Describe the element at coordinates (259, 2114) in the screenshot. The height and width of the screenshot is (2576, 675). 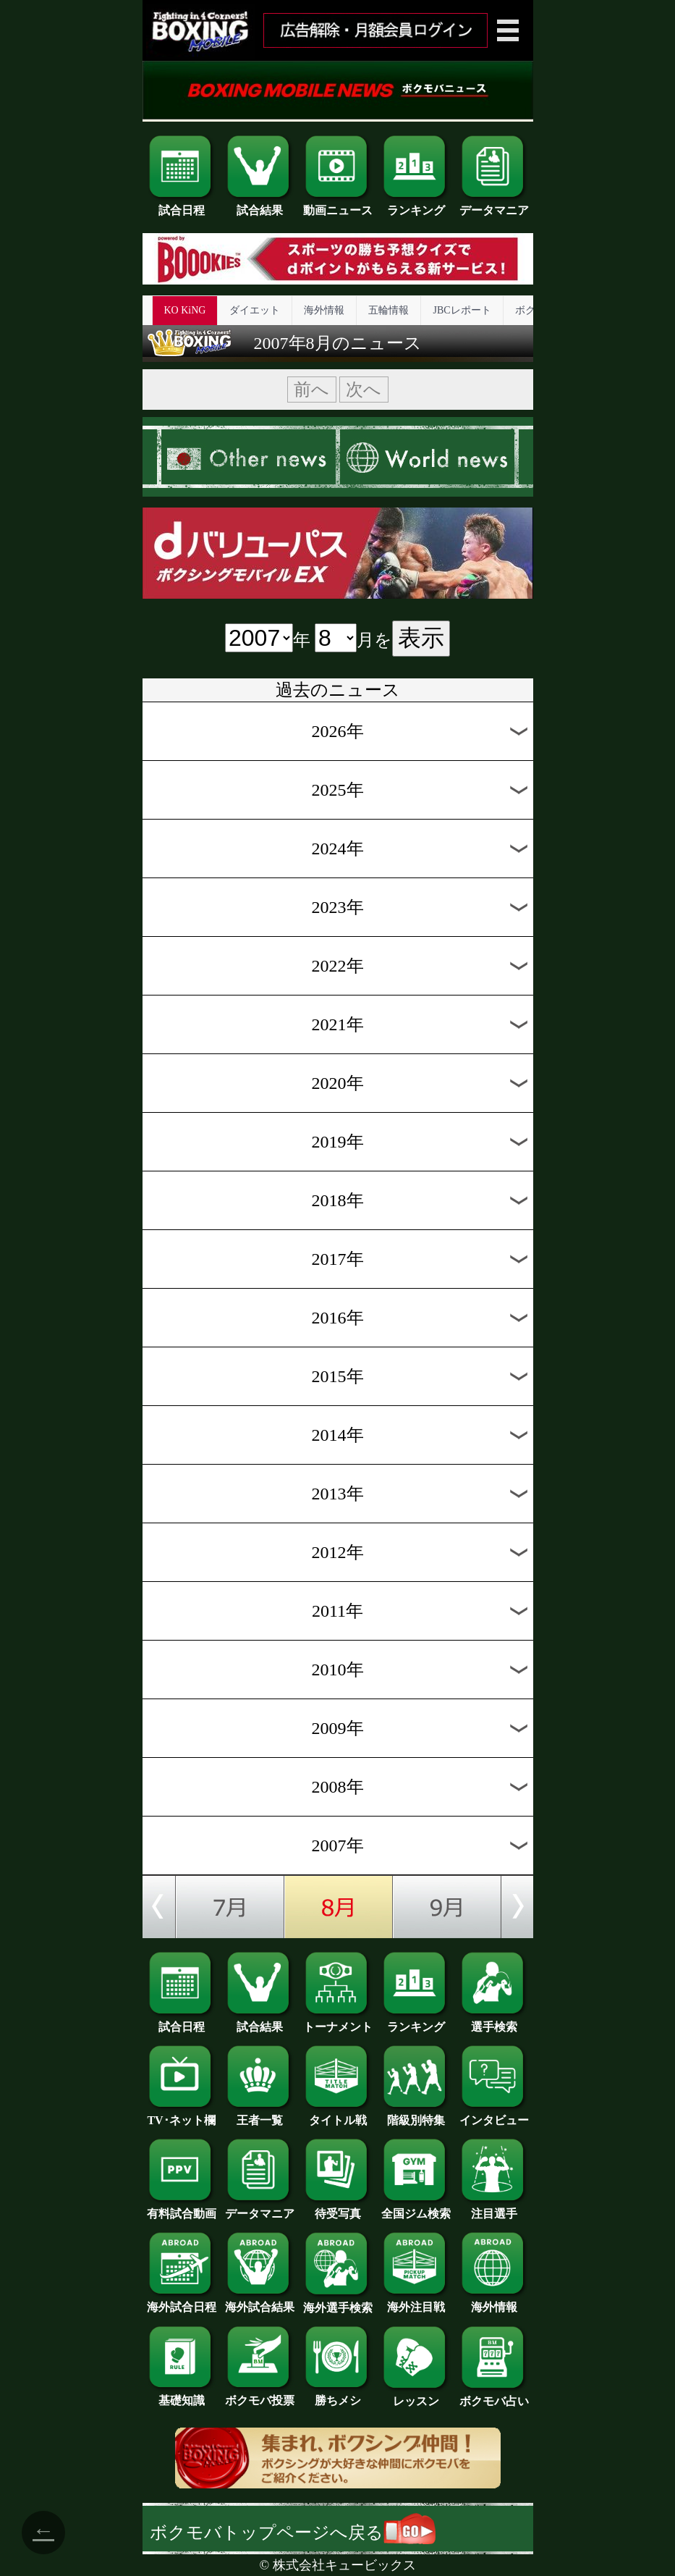
I see `王者一覧` at that location.